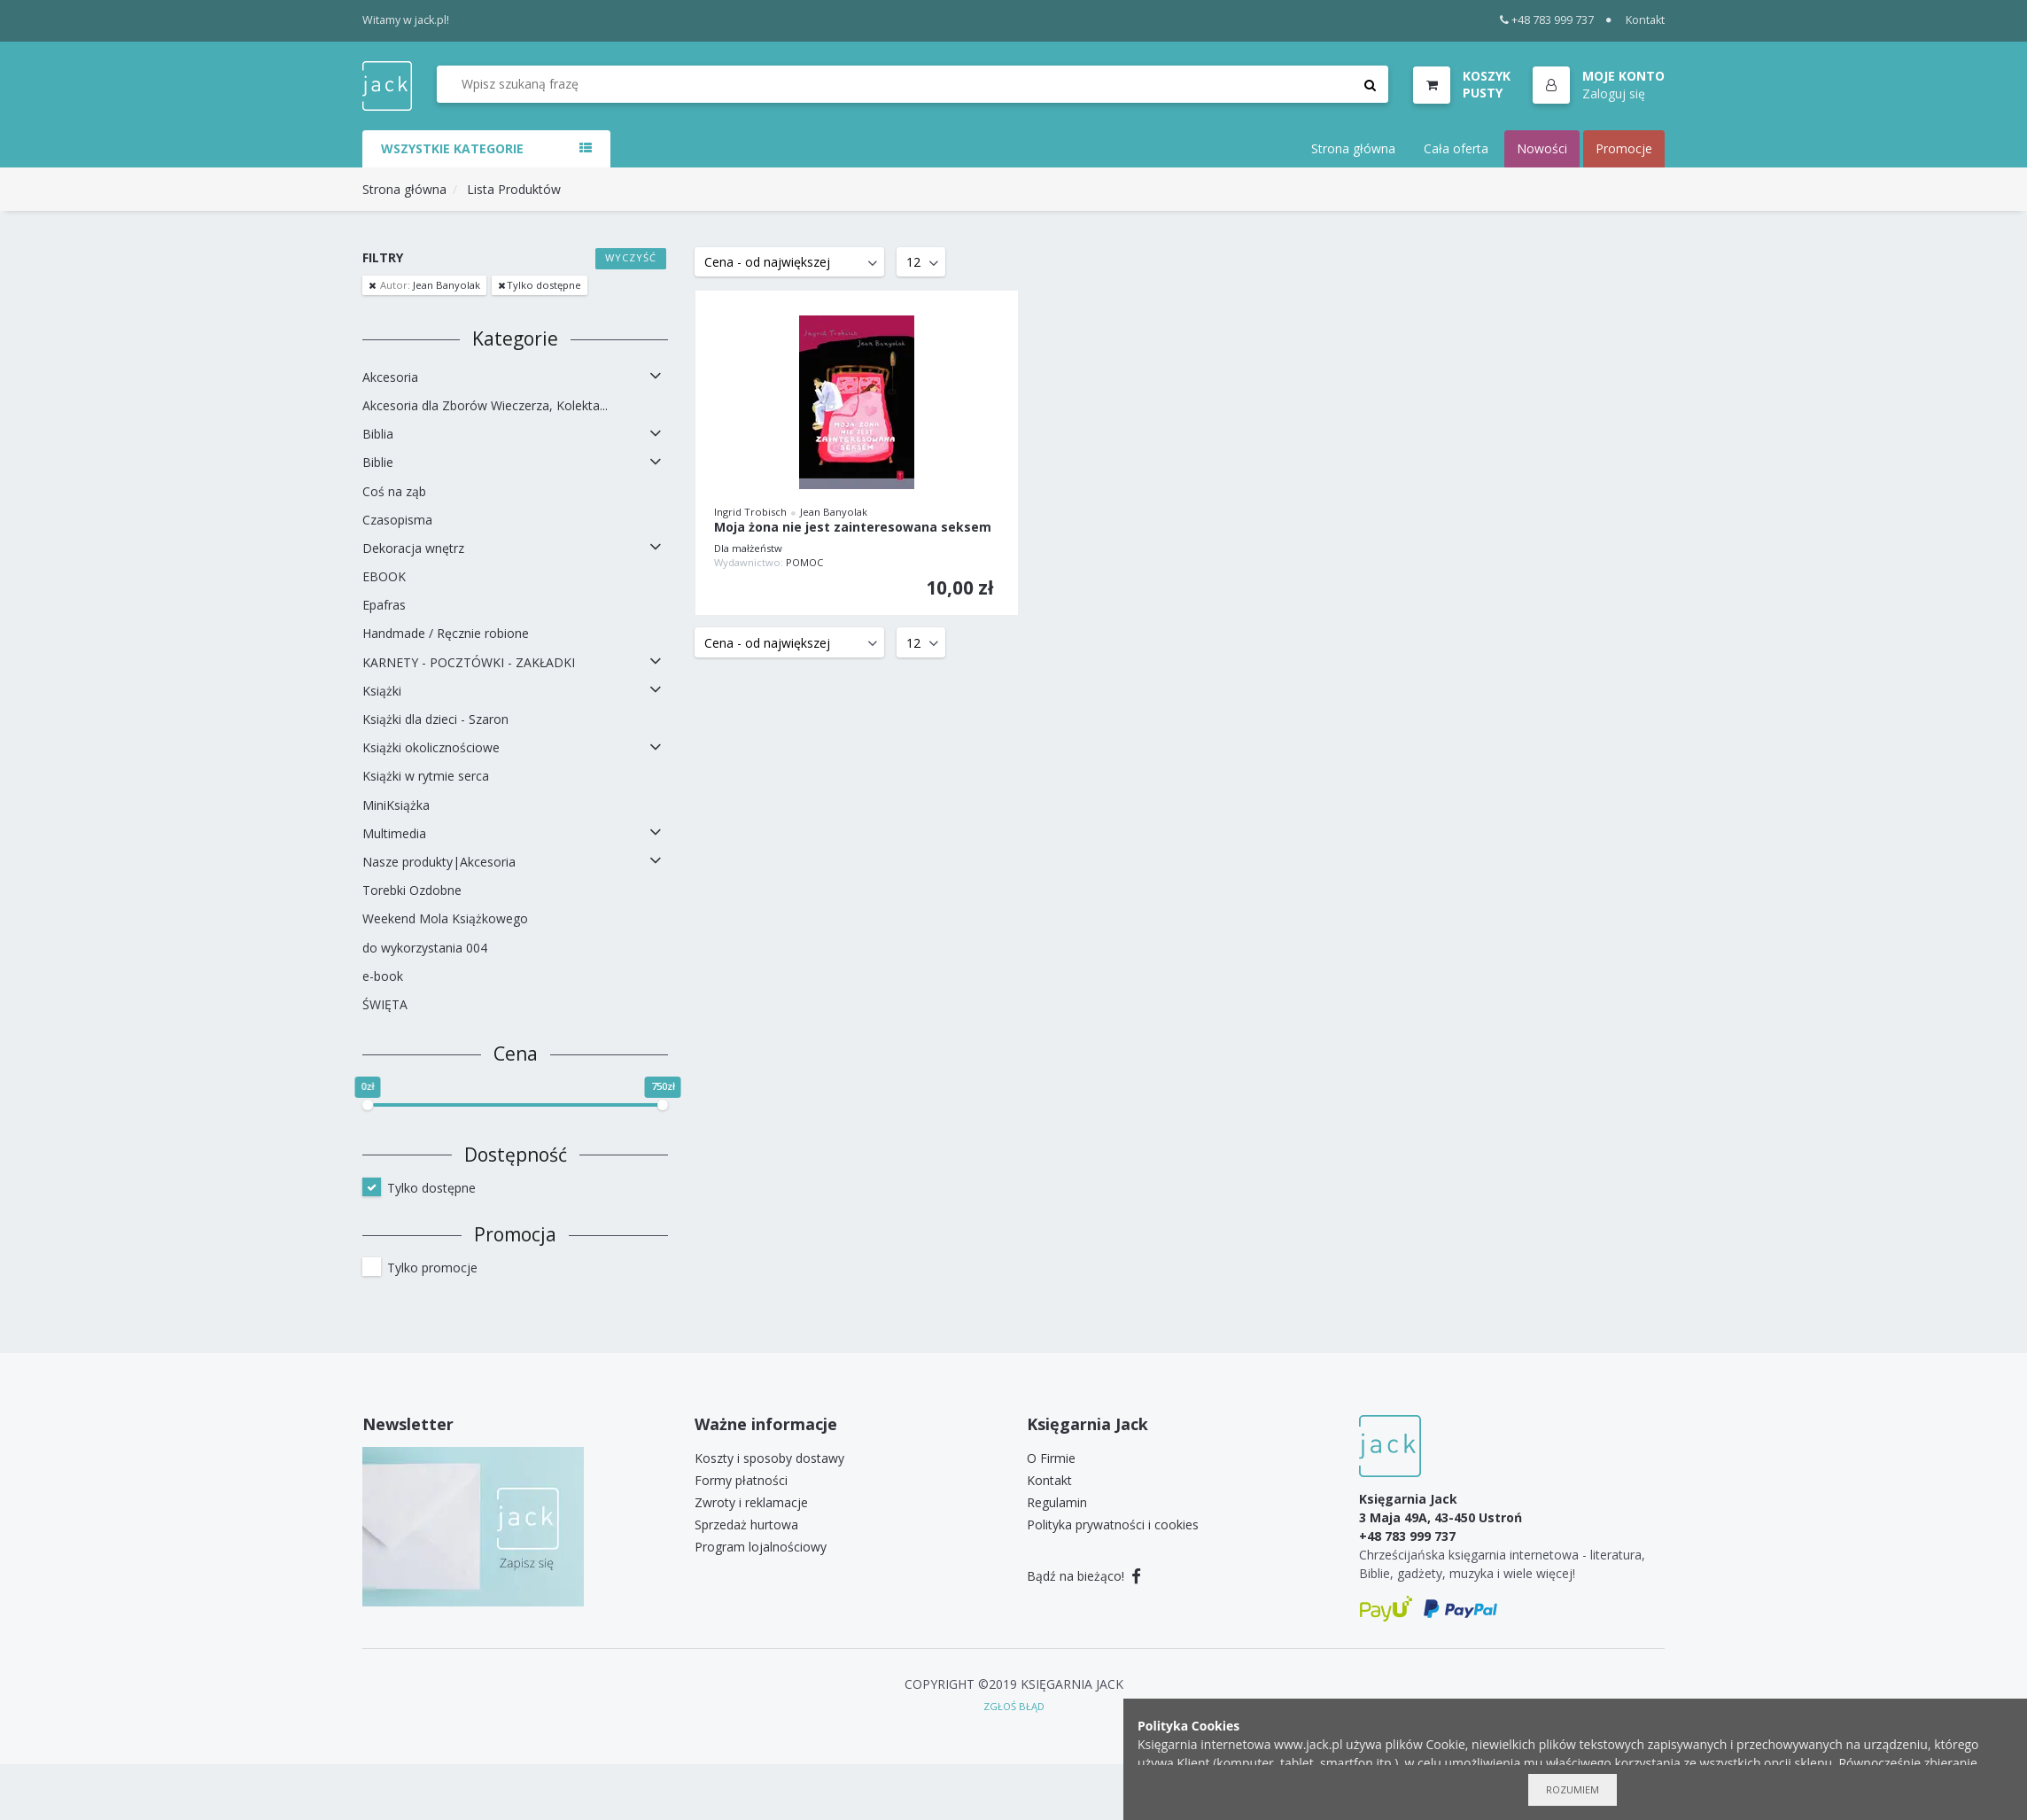  What do you see at coordinates (750, 511) in the screenshot?
I see `Ingrid Trobisch` at bounding box center [750, 511].